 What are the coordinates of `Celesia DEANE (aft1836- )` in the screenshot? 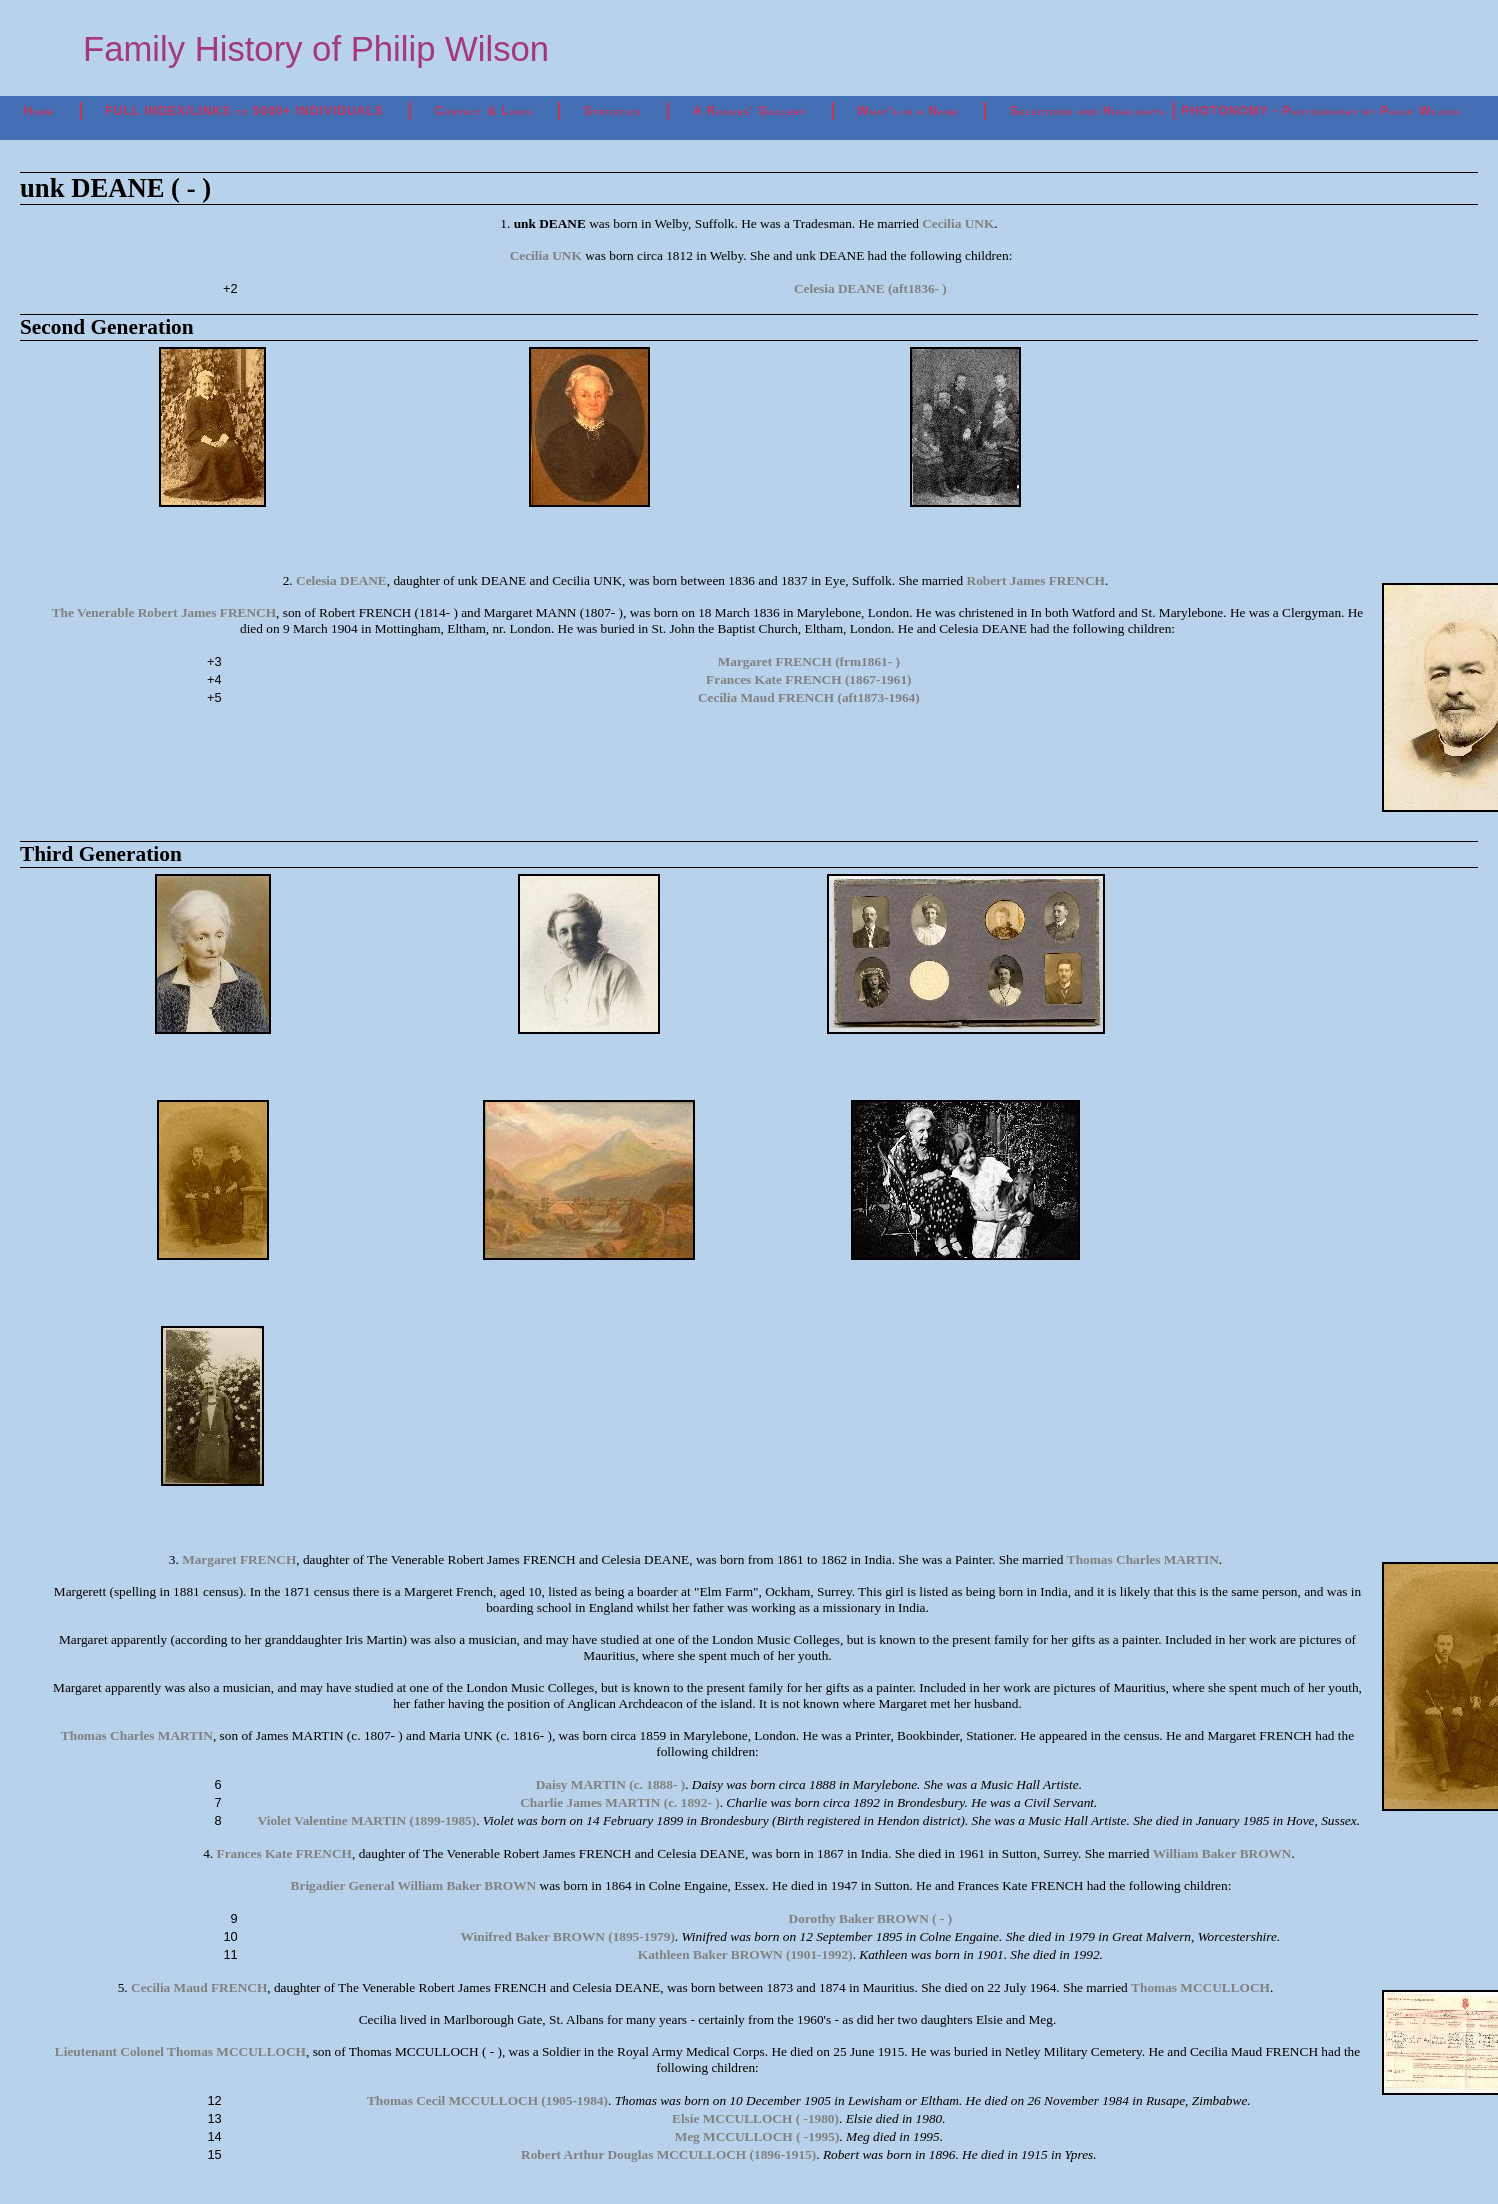 It's located at (870, 288).